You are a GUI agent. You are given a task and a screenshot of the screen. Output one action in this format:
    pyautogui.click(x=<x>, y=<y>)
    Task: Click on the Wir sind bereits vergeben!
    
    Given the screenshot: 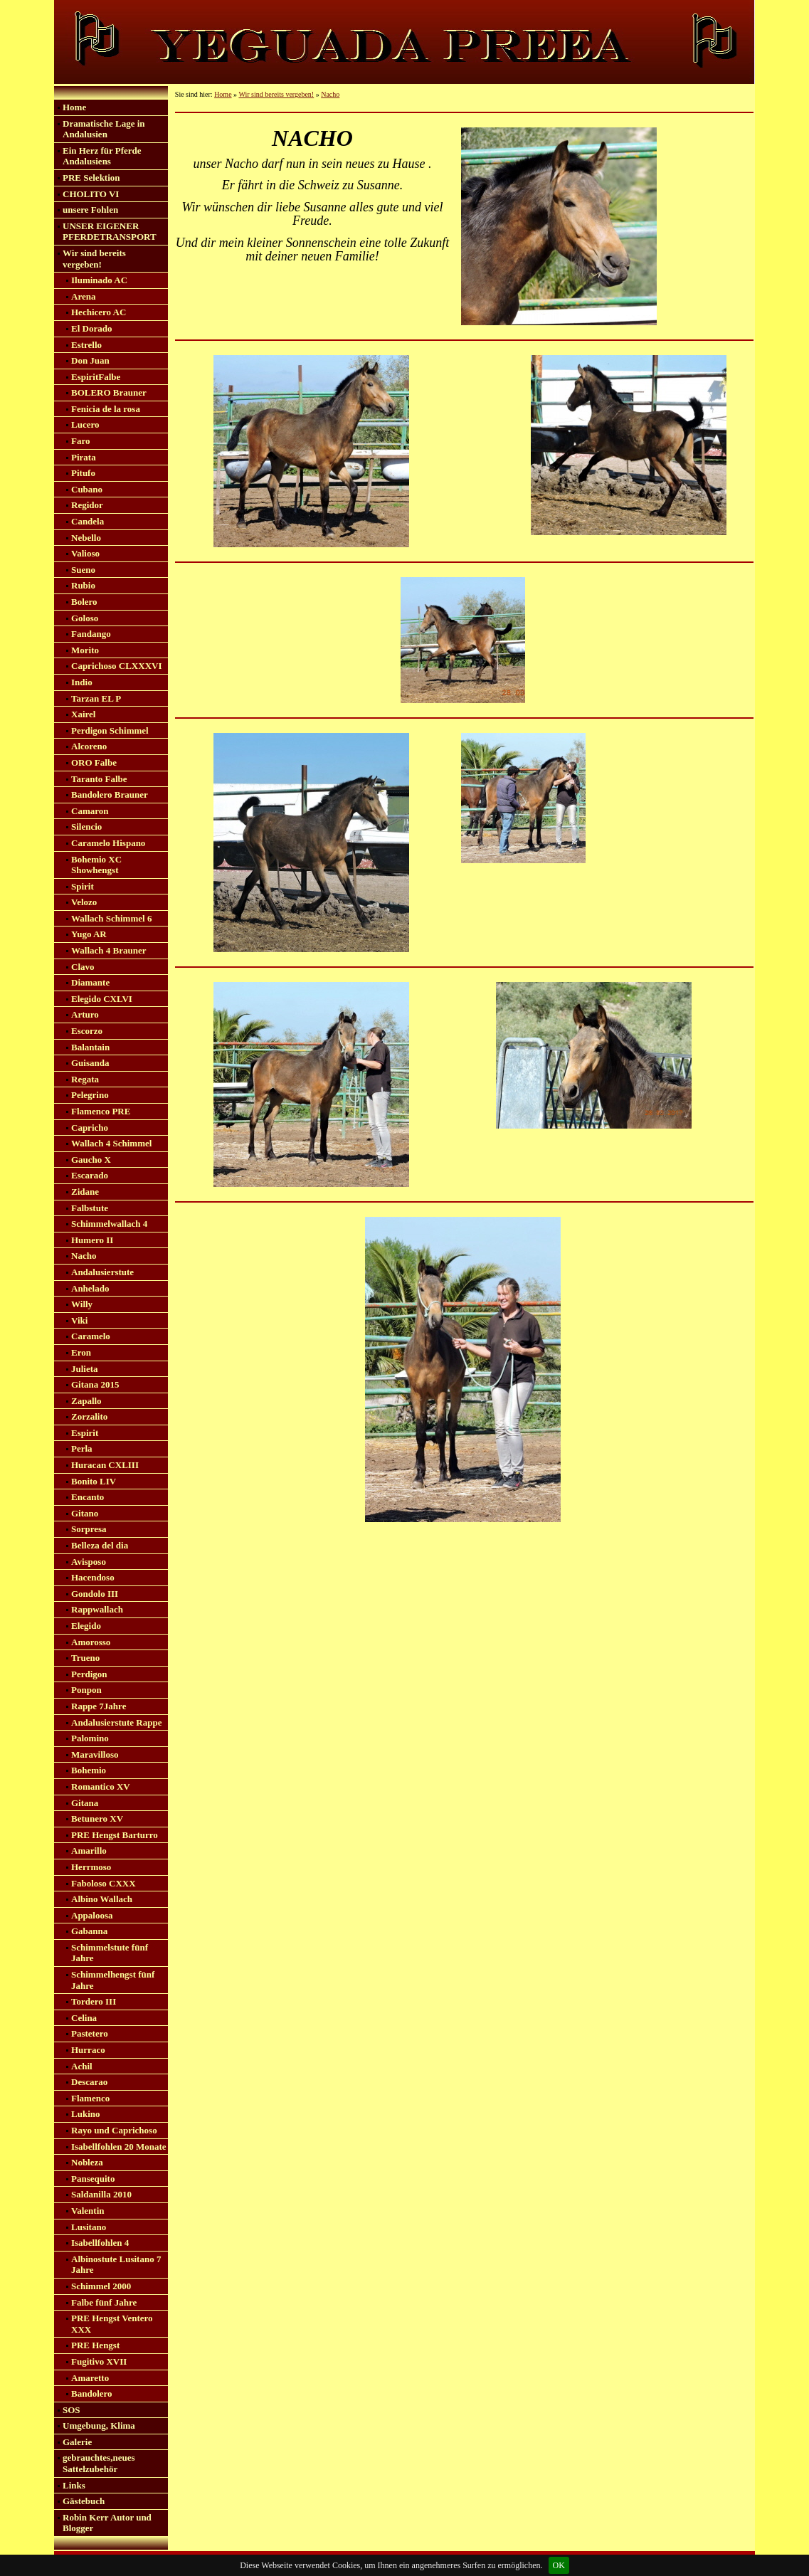 What is the action you would take?
    pyautogui.click(x=94, y=259)
    